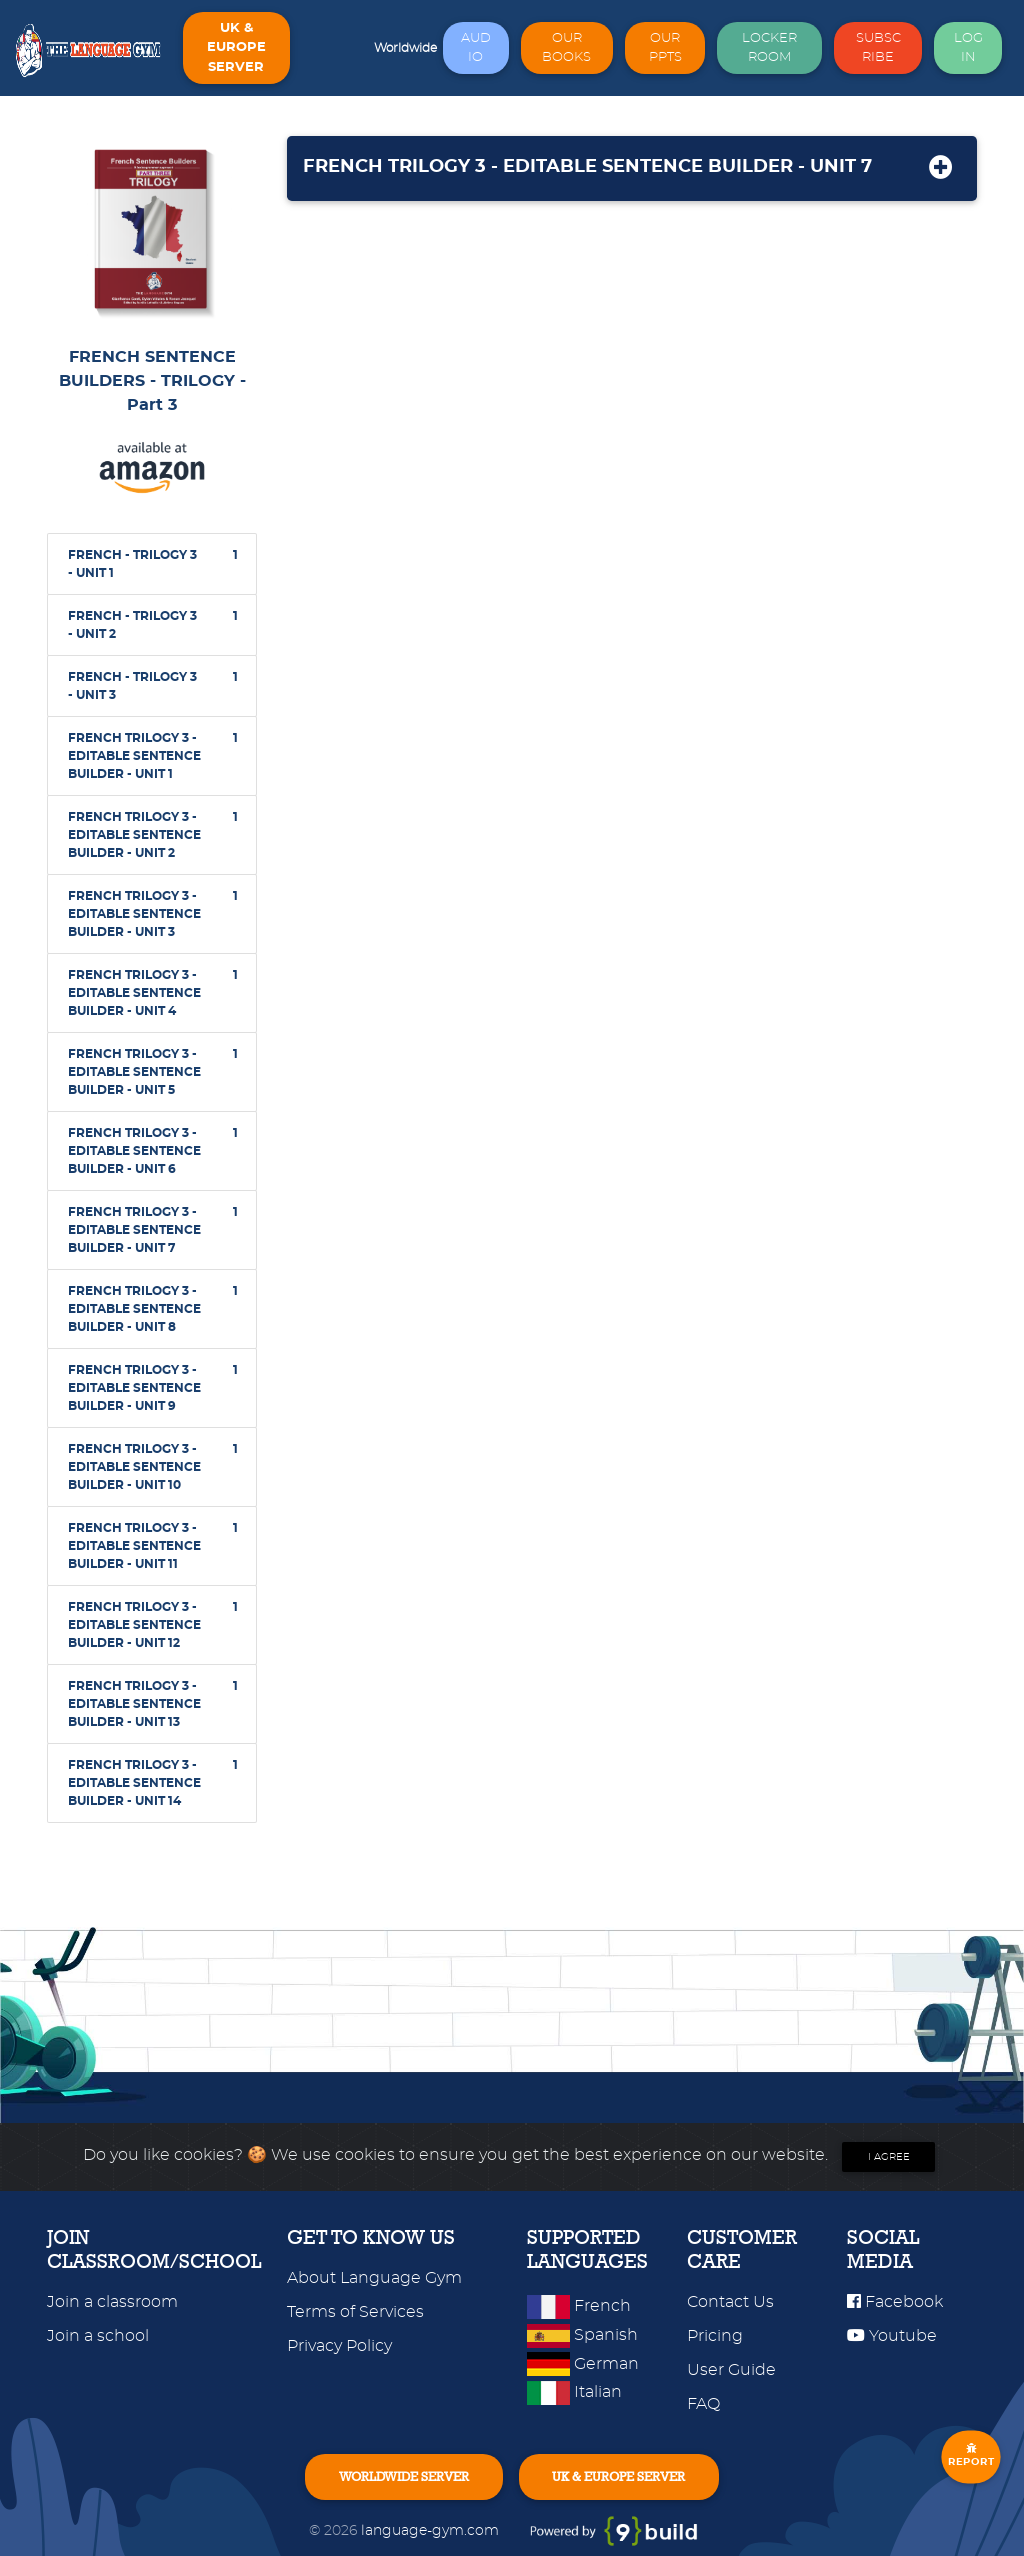  What do you see at coordinates (476, 48) in the screenshot?
I see `AUDIO` at bounding box center [476, 48].